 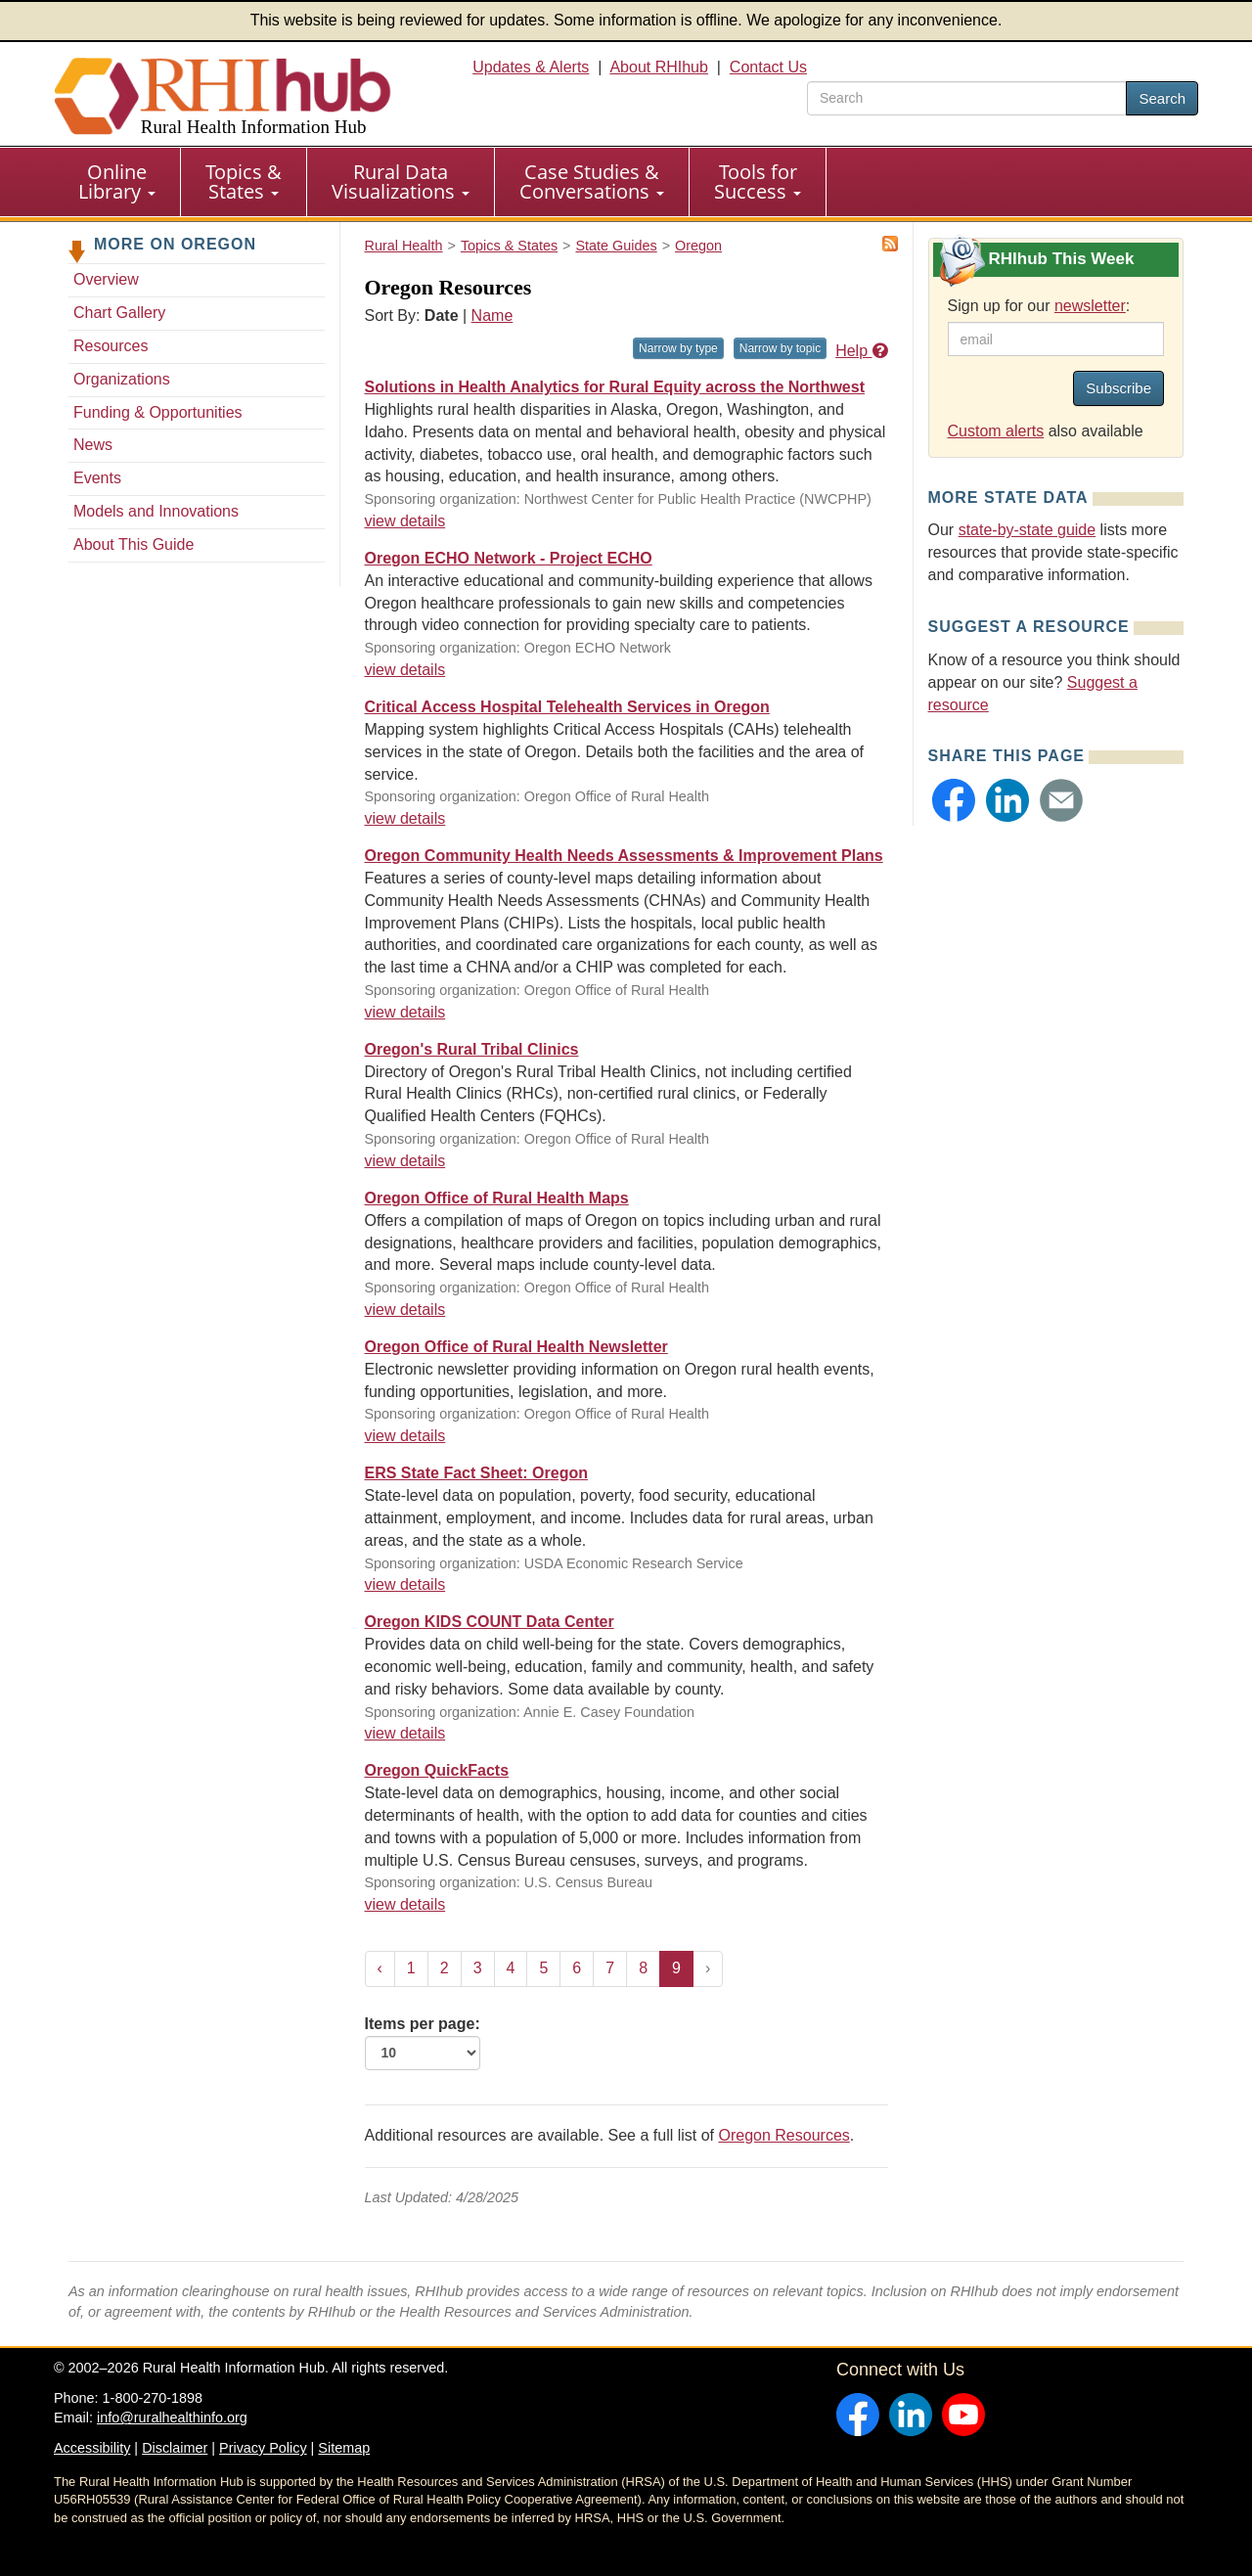 What do you see at coordinates (97, 478) in the screenshot?
I see `Events [Events - Oregon]` at bounding box center [97, 478].